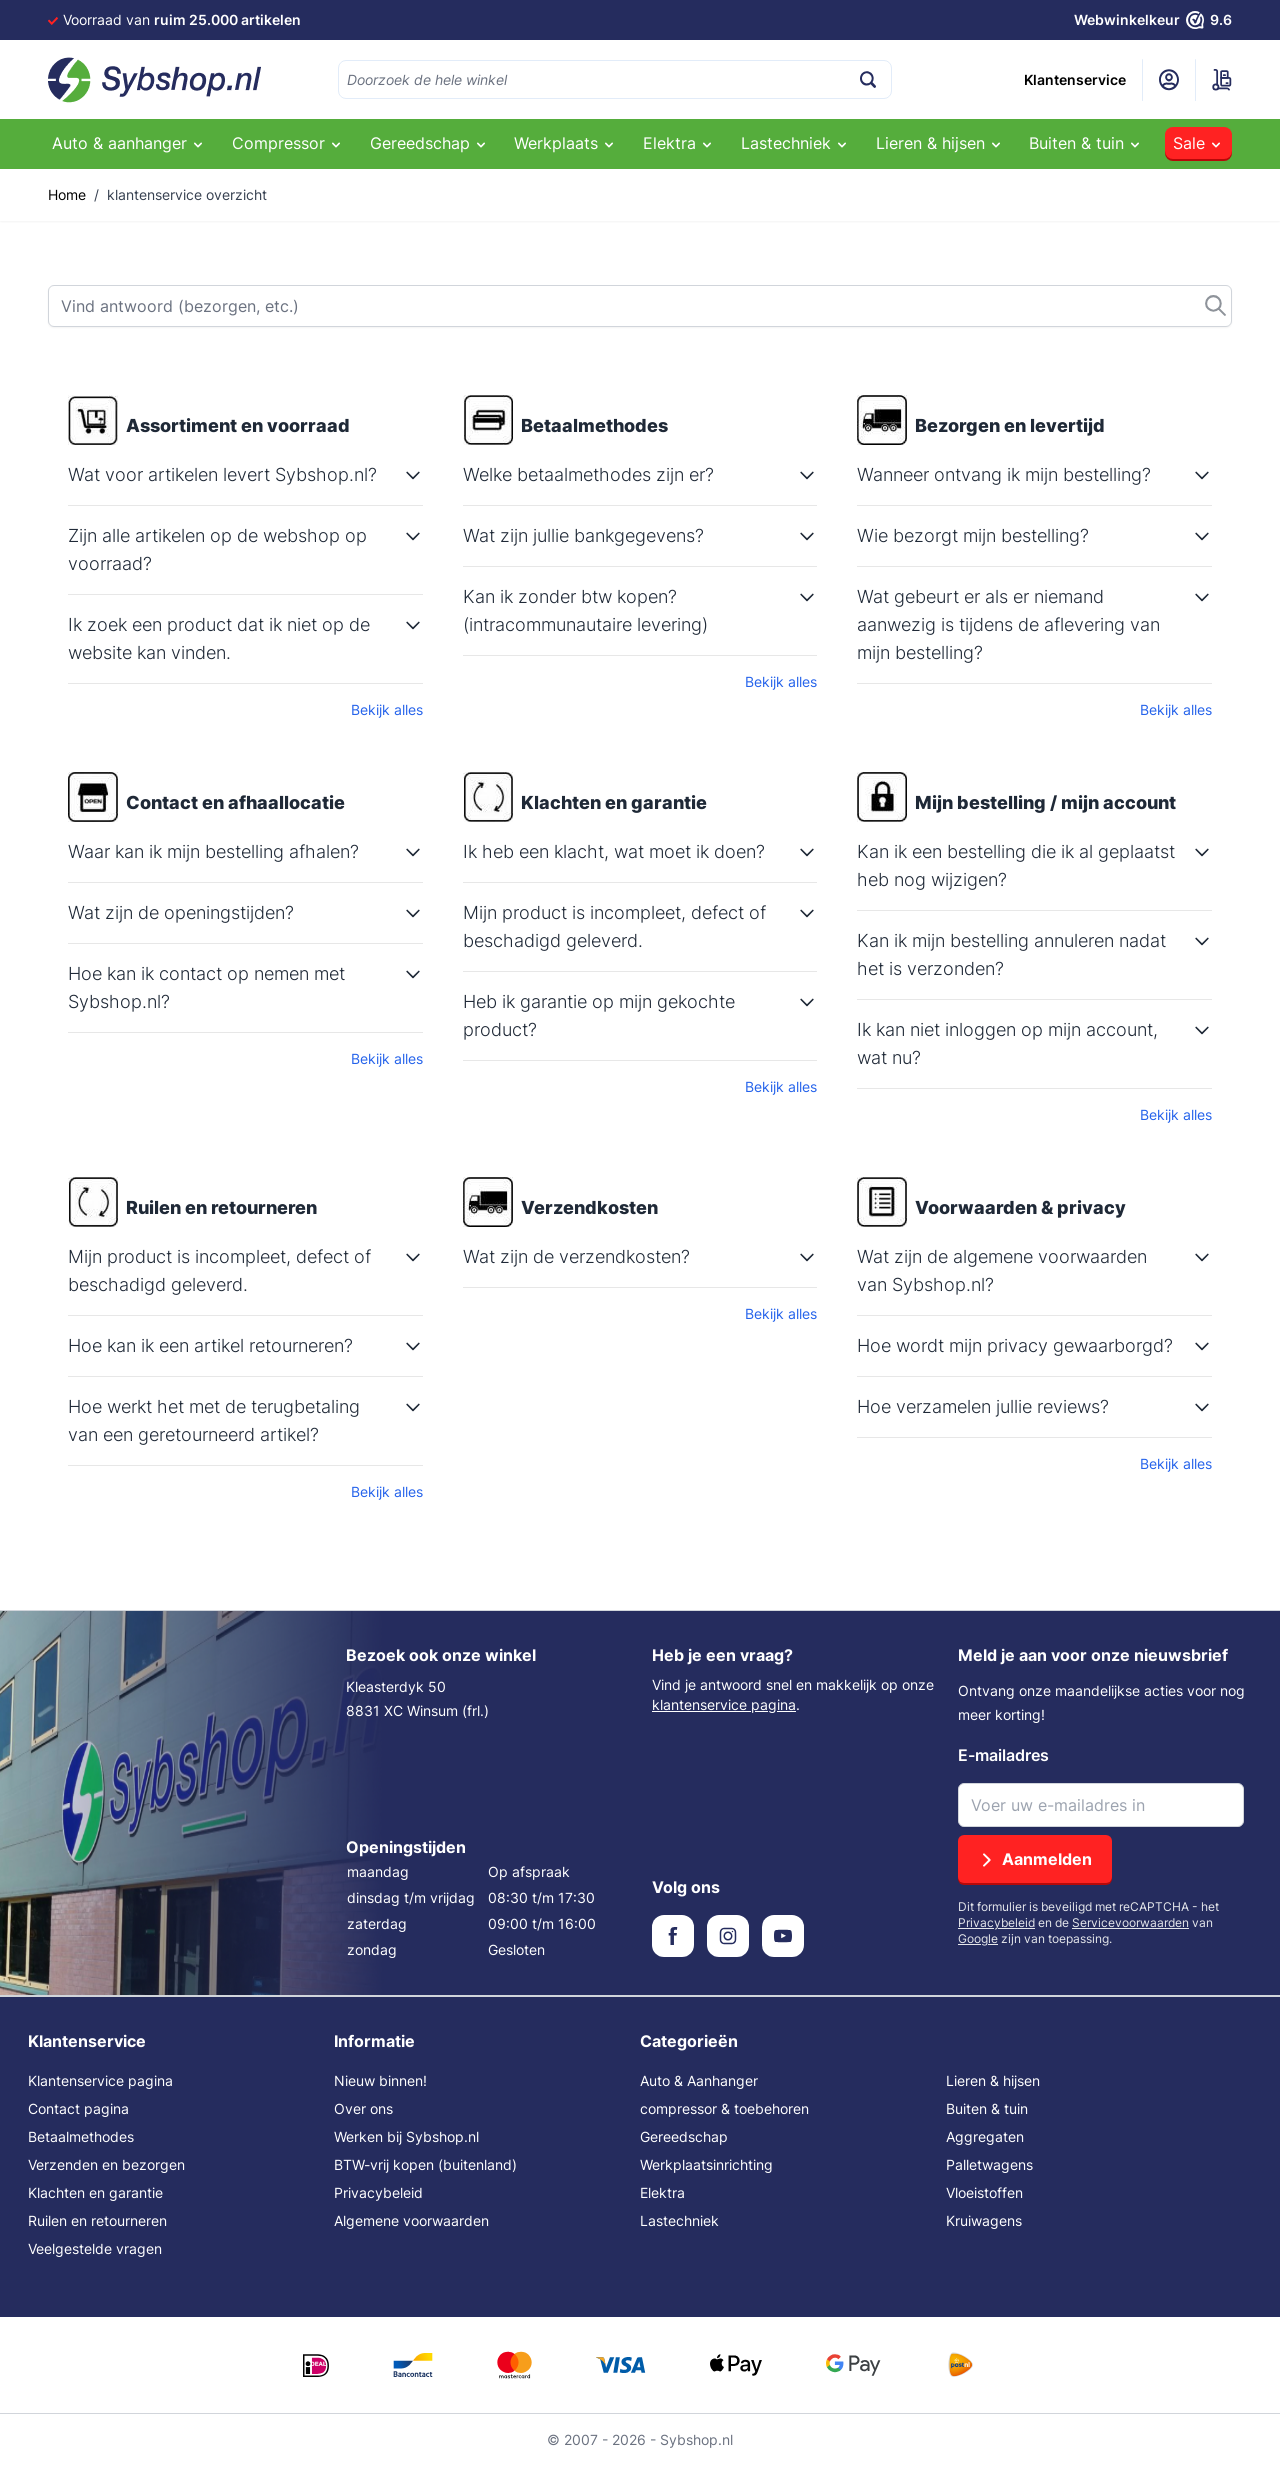 Image resolution: width=1280 pixels, height=2466 pixels. What do you see at coordinates (984, 2192) in the screenshot?
I see `Vloeistoffen` at bounding box center [984, 2192].